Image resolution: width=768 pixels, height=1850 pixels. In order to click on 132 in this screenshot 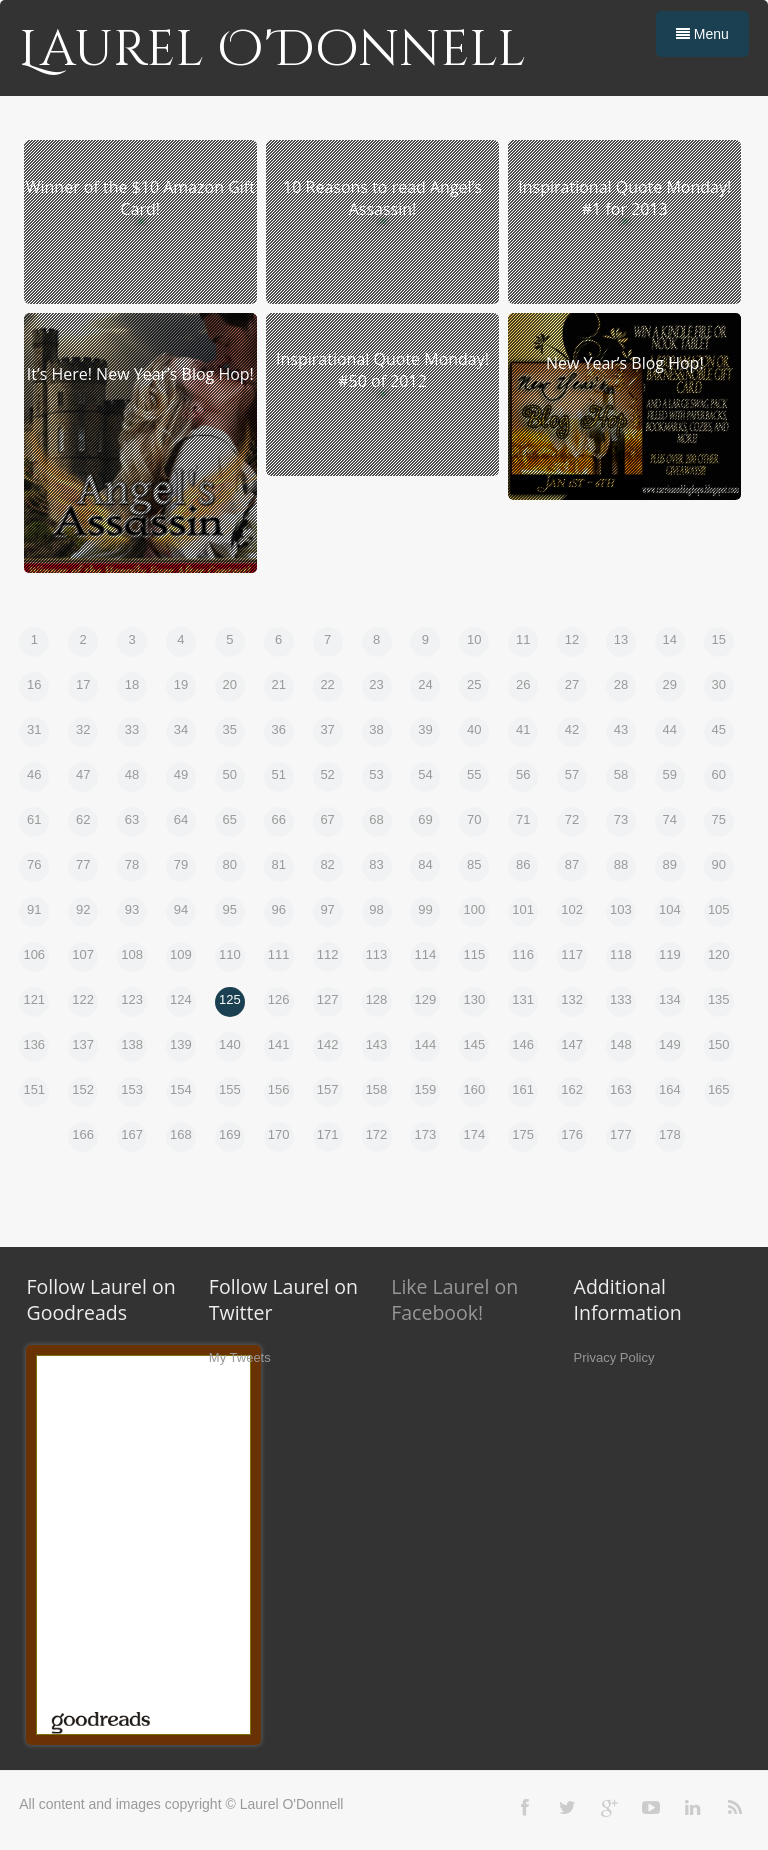, I will do `click(572, 999)`.